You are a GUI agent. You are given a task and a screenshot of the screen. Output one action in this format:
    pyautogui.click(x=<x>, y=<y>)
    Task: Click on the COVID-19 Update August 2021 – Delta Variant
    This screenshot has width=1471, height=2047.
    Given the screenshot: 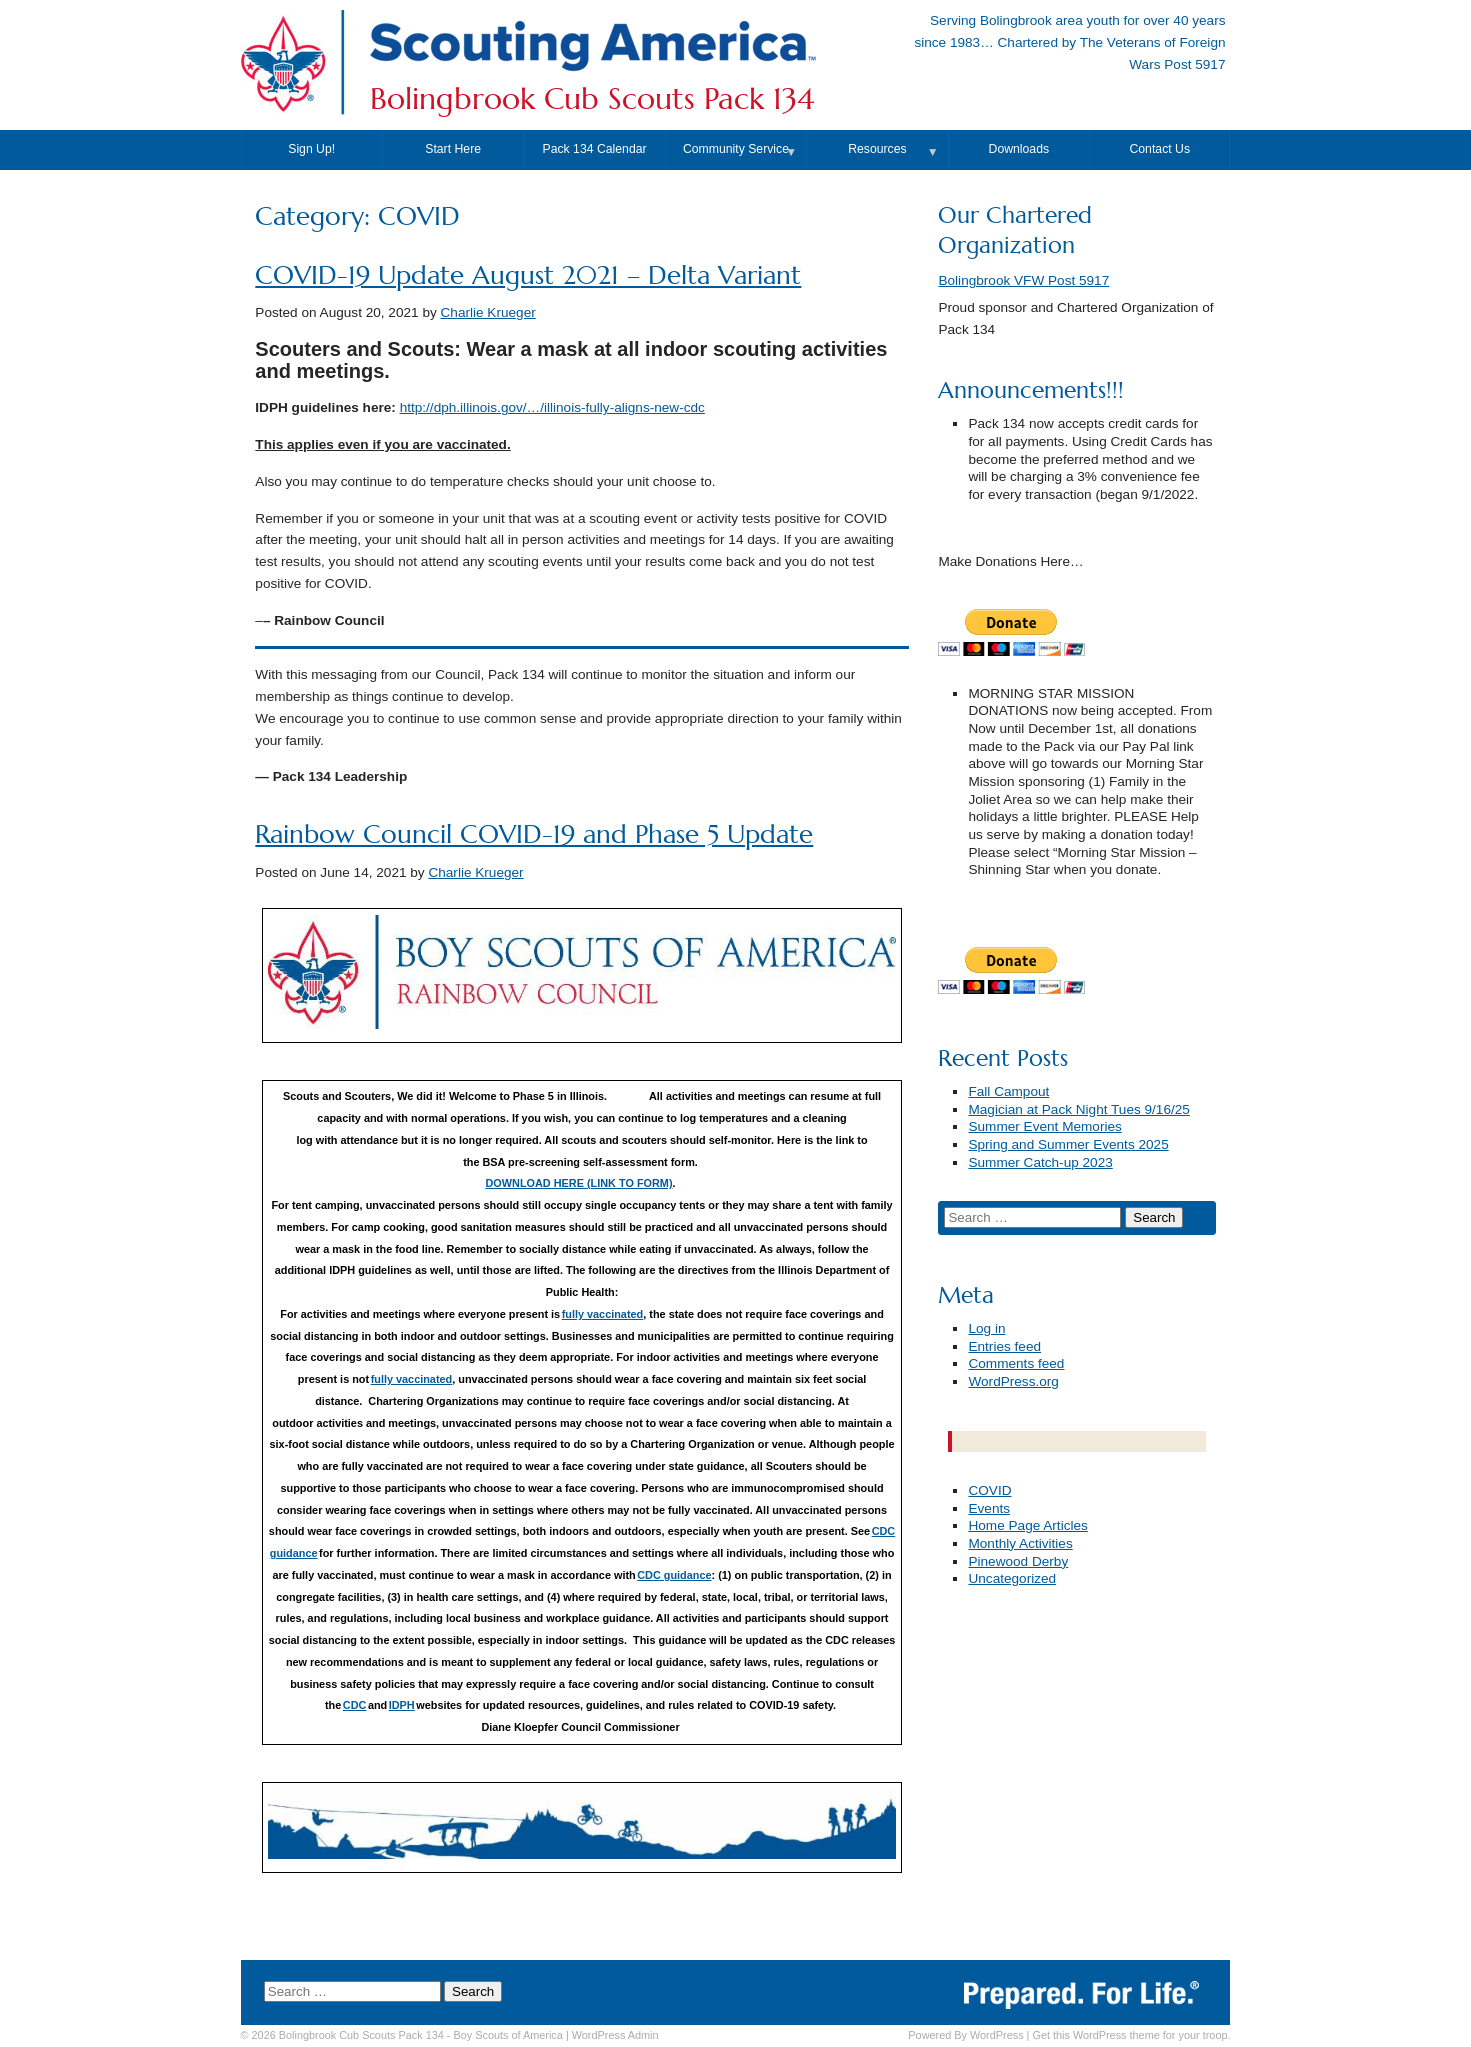 What is the action you would take?
    pyautogui.click(x=528, y=275)
    